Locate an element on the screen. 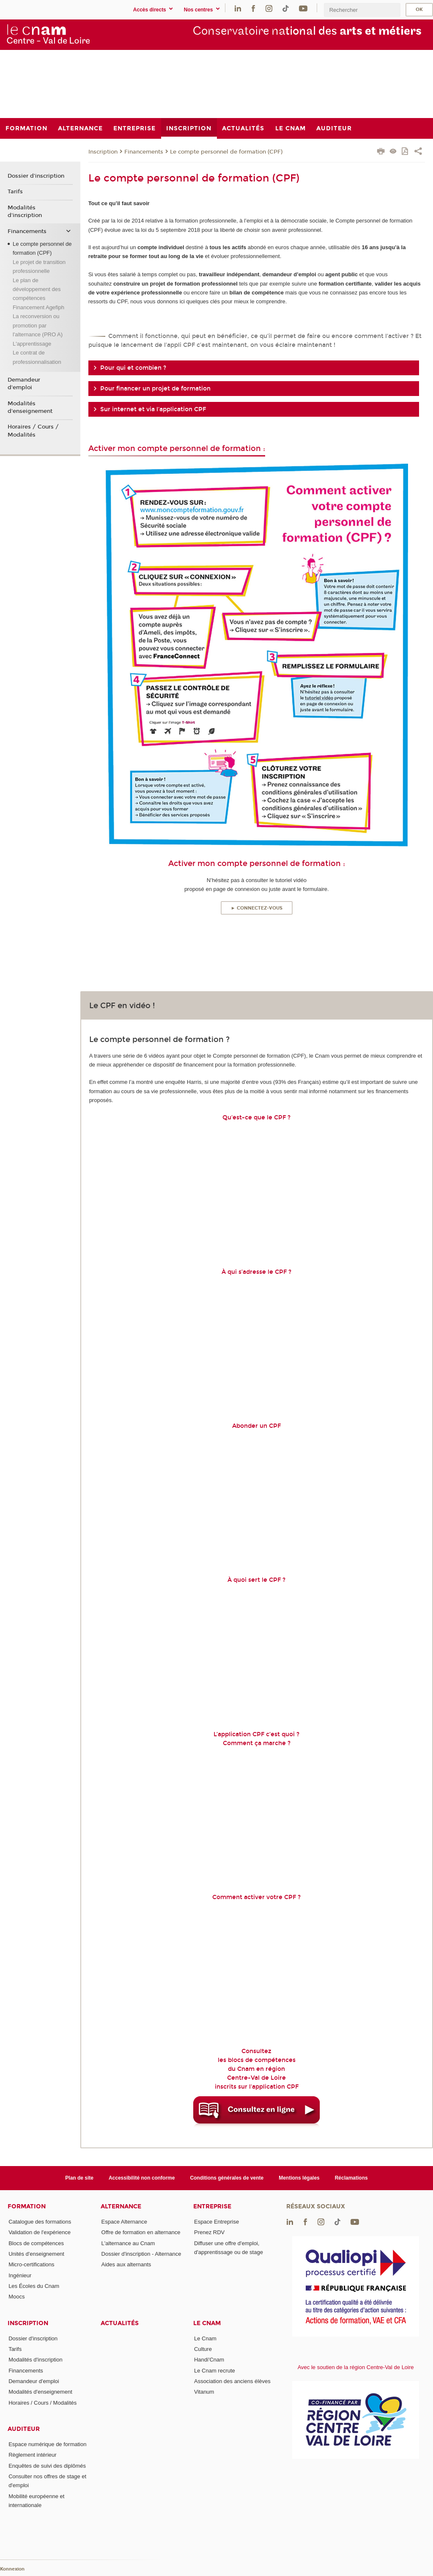 This screenshot has height=2576, width=433. Alternance is located at coordinates (121, 2206).